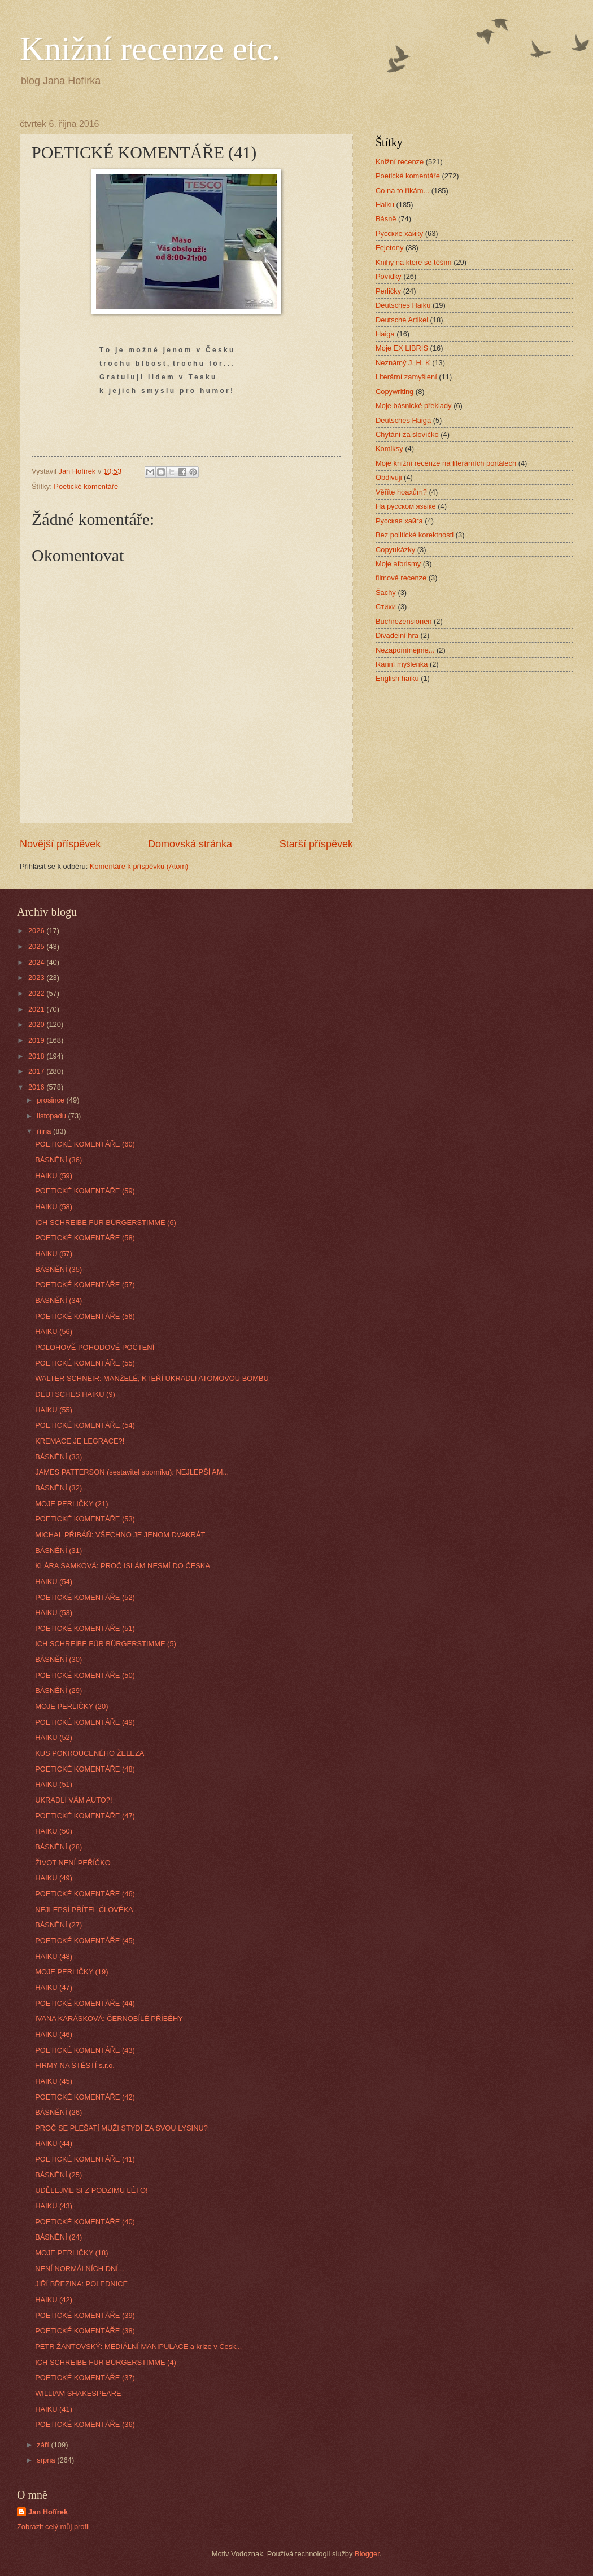  I want to click on Básně, so click(386, 219).